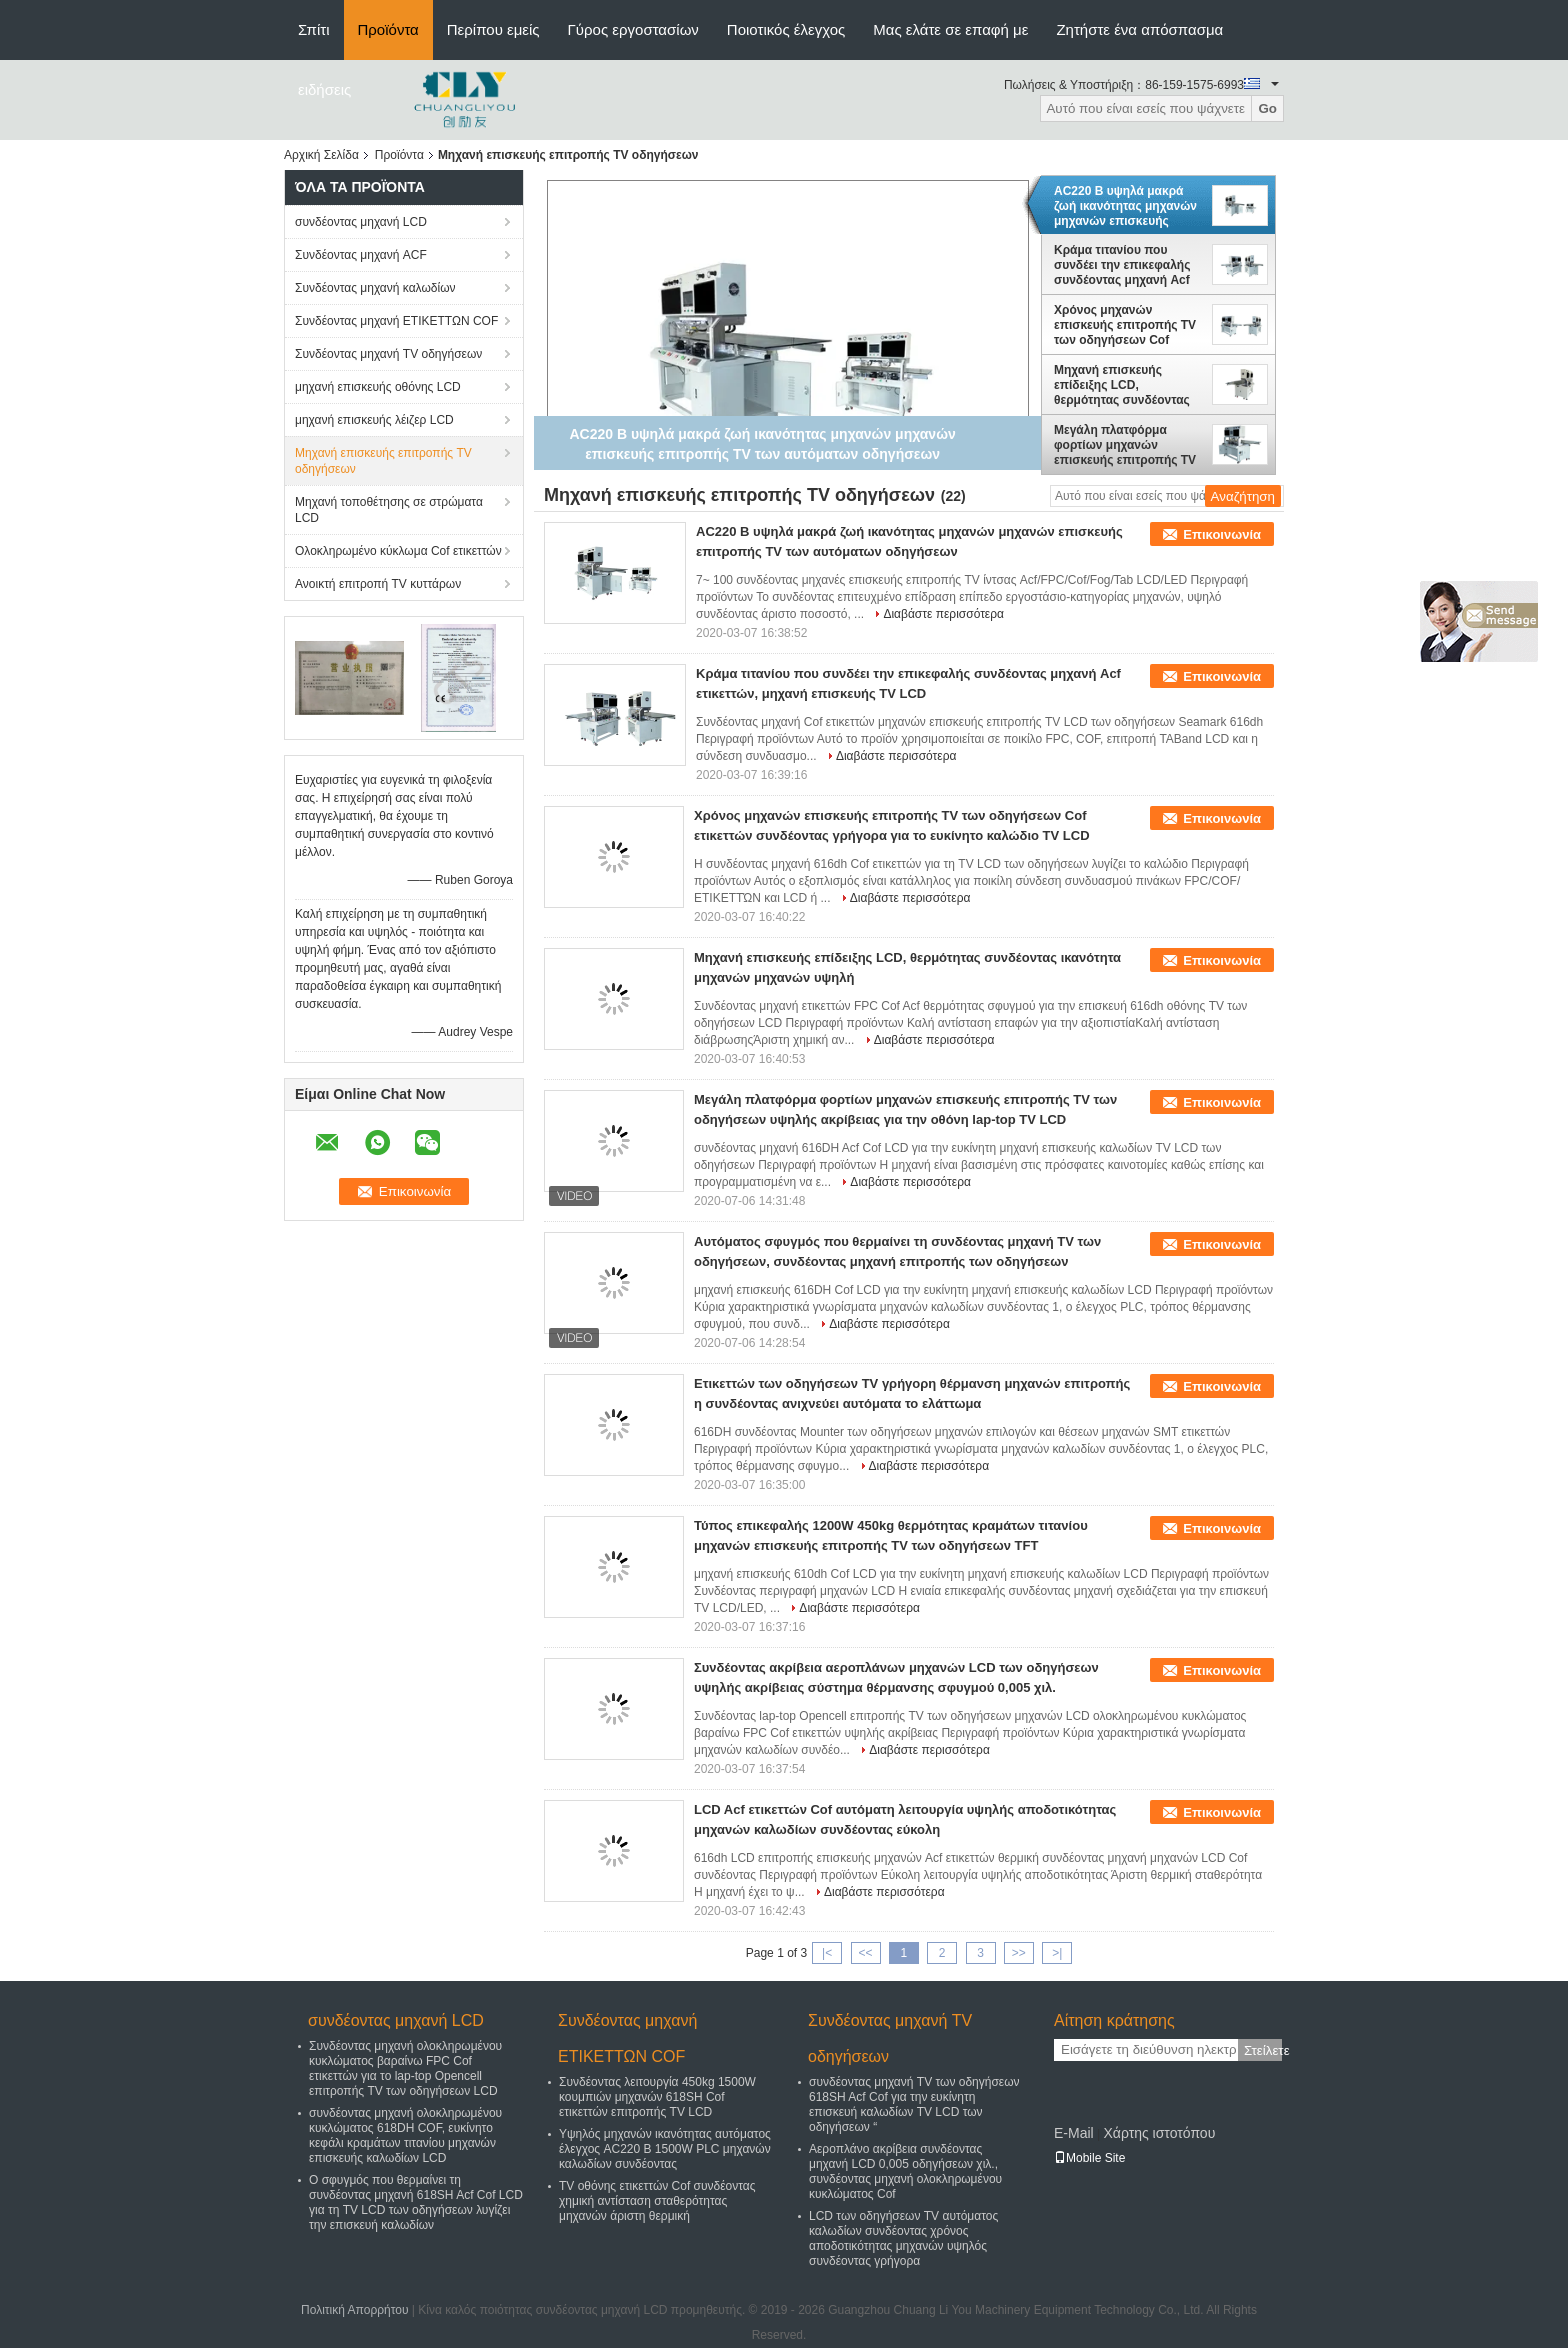 This screenshot has width=1568, height=2348. What do you see at coordinates (378, 584) in the screenshot?
I see `Ανοικτή επιτροπή TV κυττάρων` at bounding box center [378, 584].